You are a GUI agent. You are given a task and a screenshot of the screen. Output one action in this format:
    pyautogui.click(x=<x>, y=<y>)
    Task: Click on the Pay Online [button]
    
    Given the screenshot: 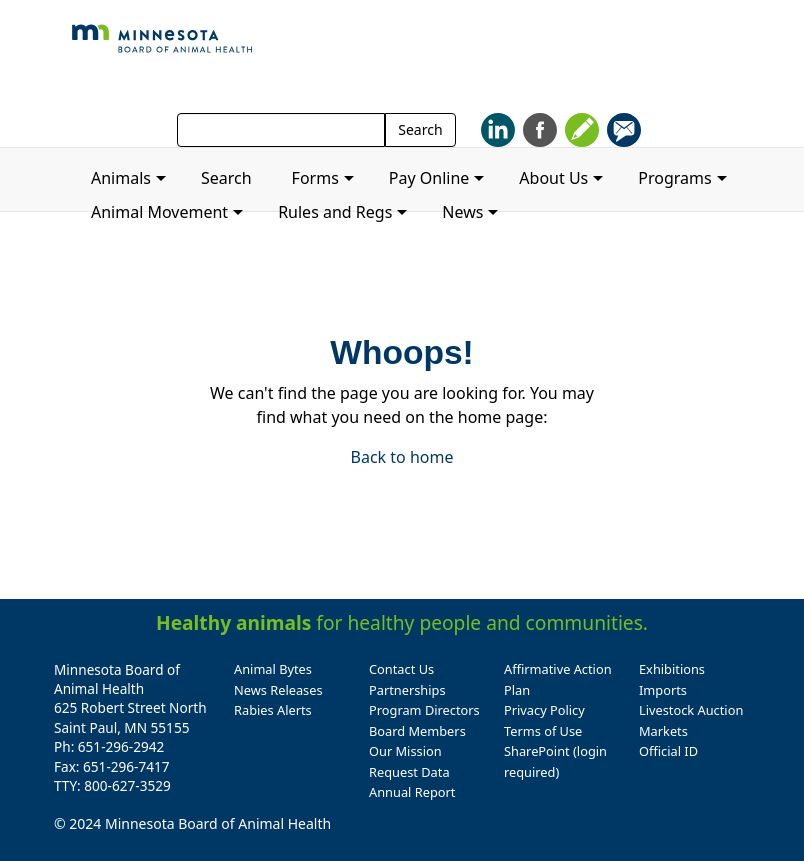 What is the action you would take?
    pyautogui.click(x=429, y=178)
    